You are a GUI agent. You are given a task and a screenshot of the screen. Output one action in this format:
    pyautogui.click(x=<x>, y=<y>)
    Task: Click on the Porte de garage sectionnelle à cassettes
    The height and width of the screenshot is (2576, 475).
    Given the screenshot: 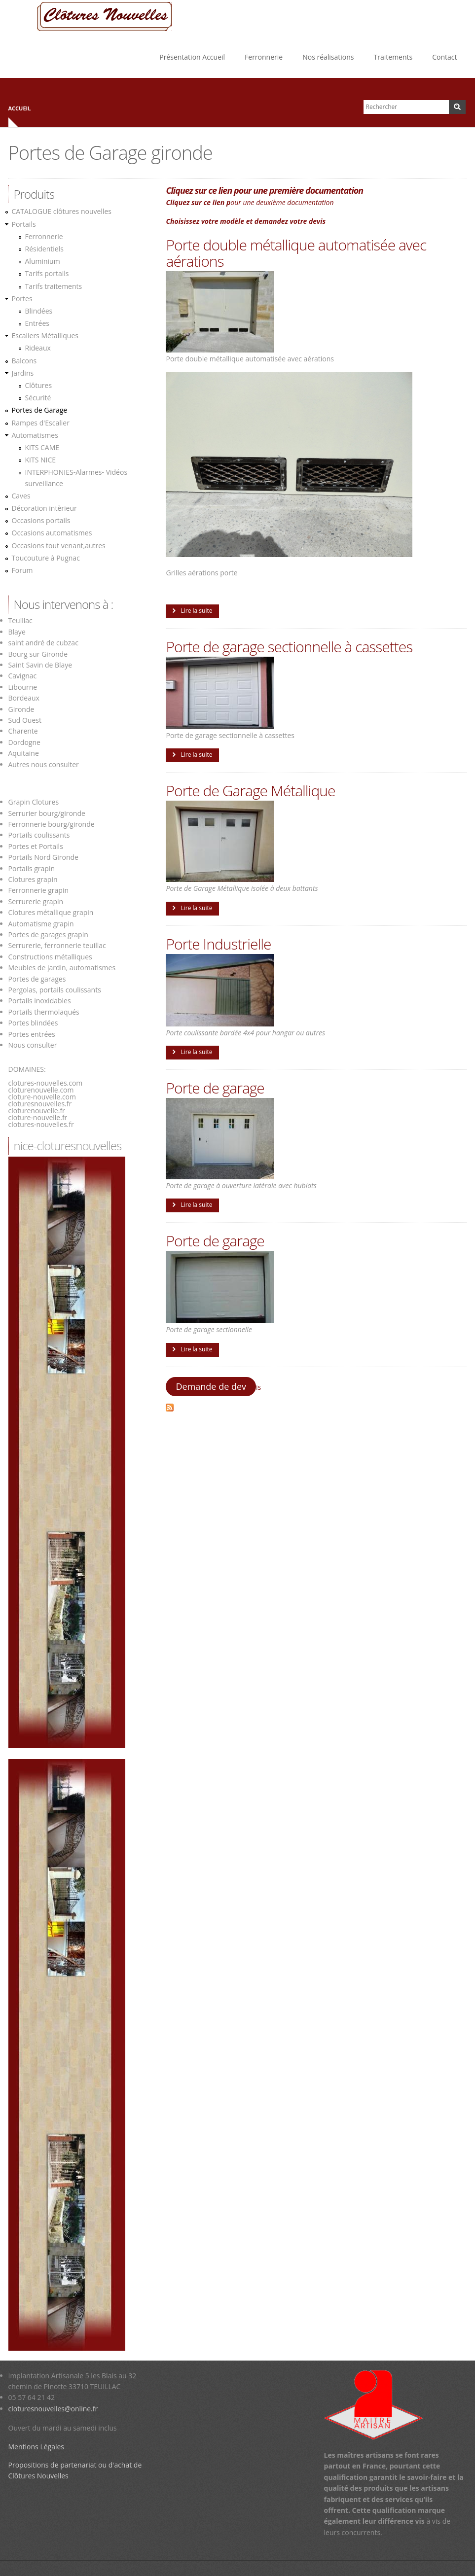 What is the action you would take?
    pyautogui.click(x=289, y=646)
    